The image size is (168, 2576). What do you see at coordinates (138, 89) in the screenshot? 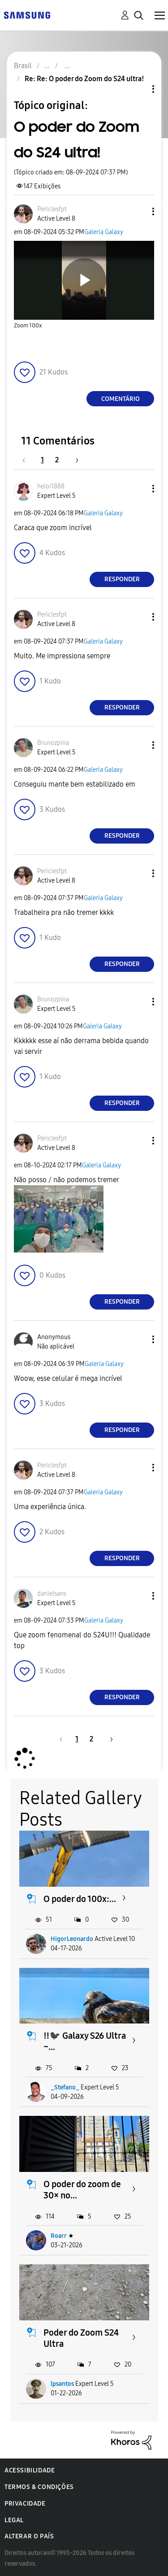
I see `Opções de tópico [button]` at bounding box center [138, 89].